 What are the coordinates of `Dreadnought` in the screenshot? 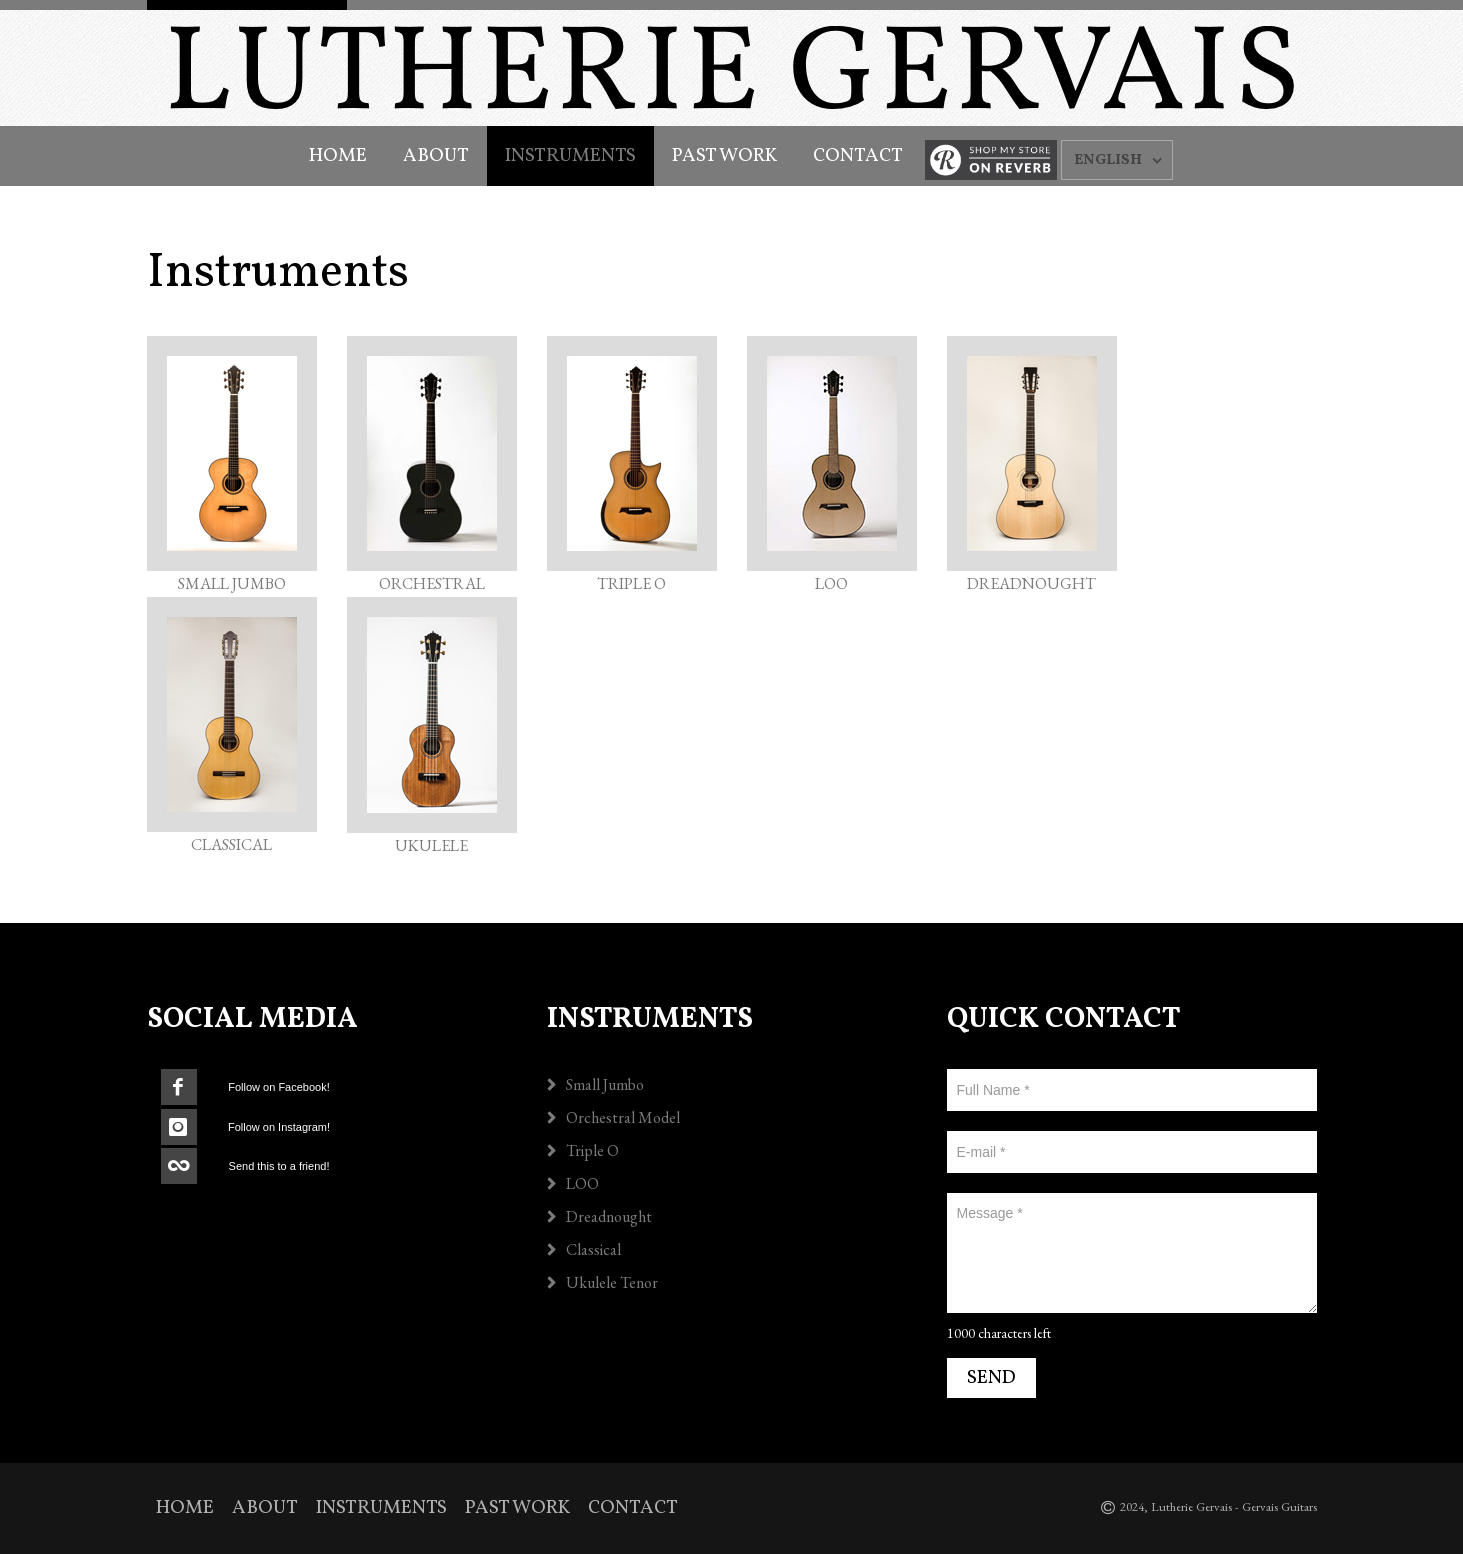 It's located at (609, 1216).